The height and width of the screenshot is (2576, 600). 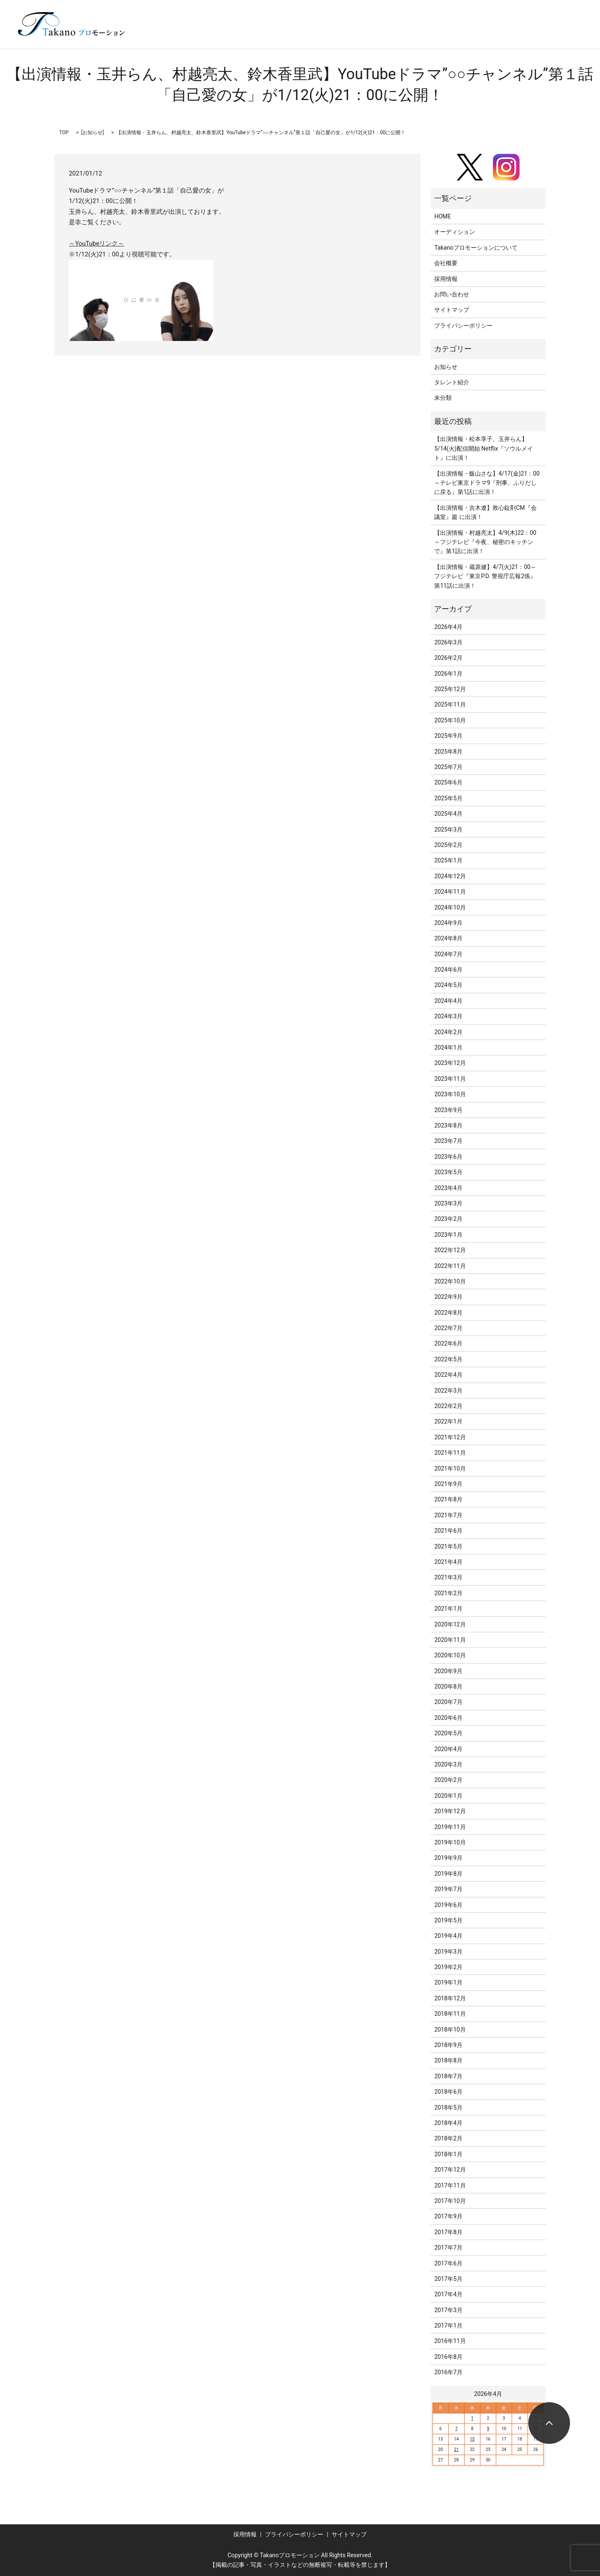 I want to click on 2016年8月, so click(x=448, y=2356).